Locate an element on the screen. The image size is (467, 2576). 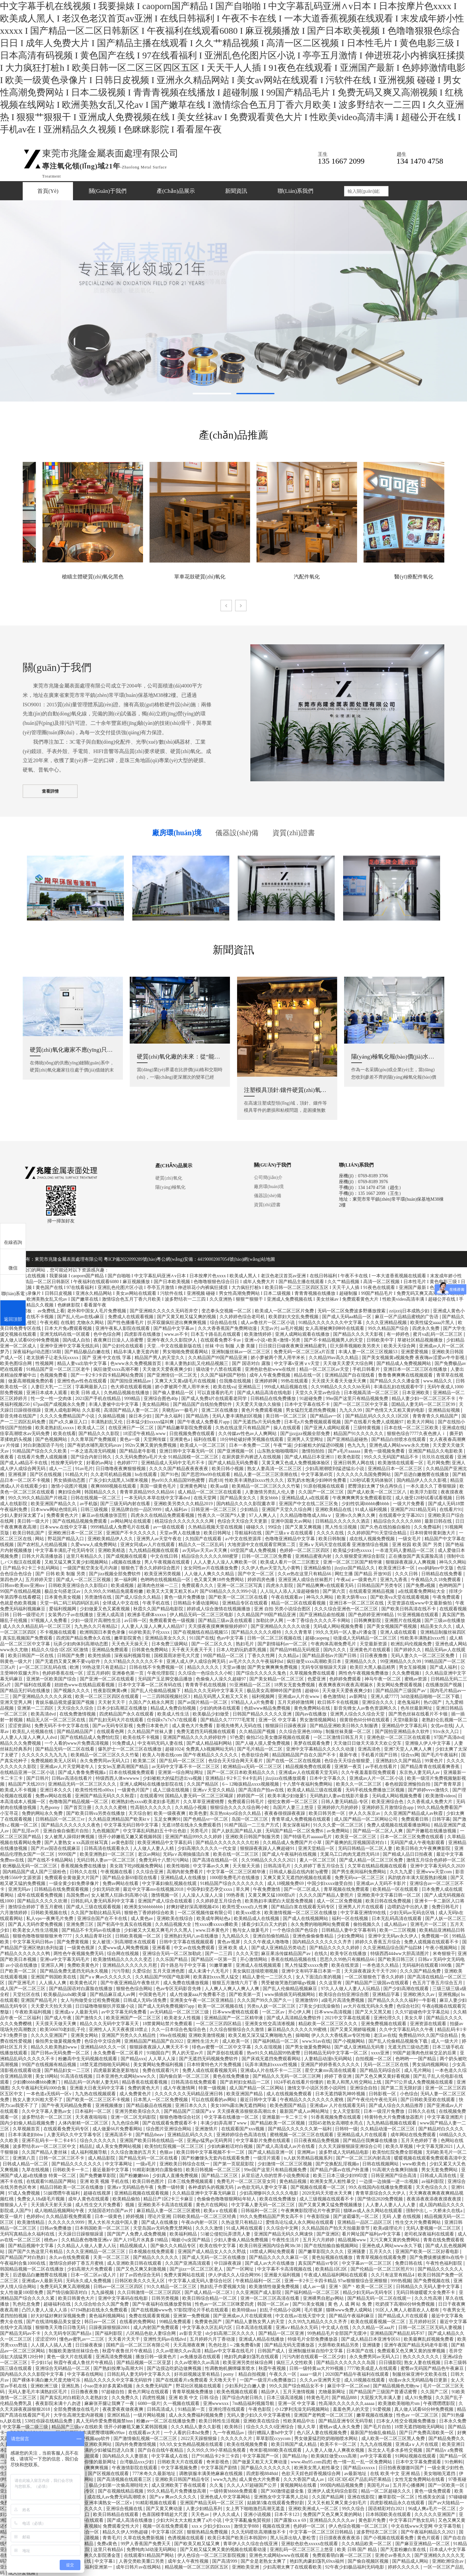
aa毛片视频 is located at coordinates (292, 1328).